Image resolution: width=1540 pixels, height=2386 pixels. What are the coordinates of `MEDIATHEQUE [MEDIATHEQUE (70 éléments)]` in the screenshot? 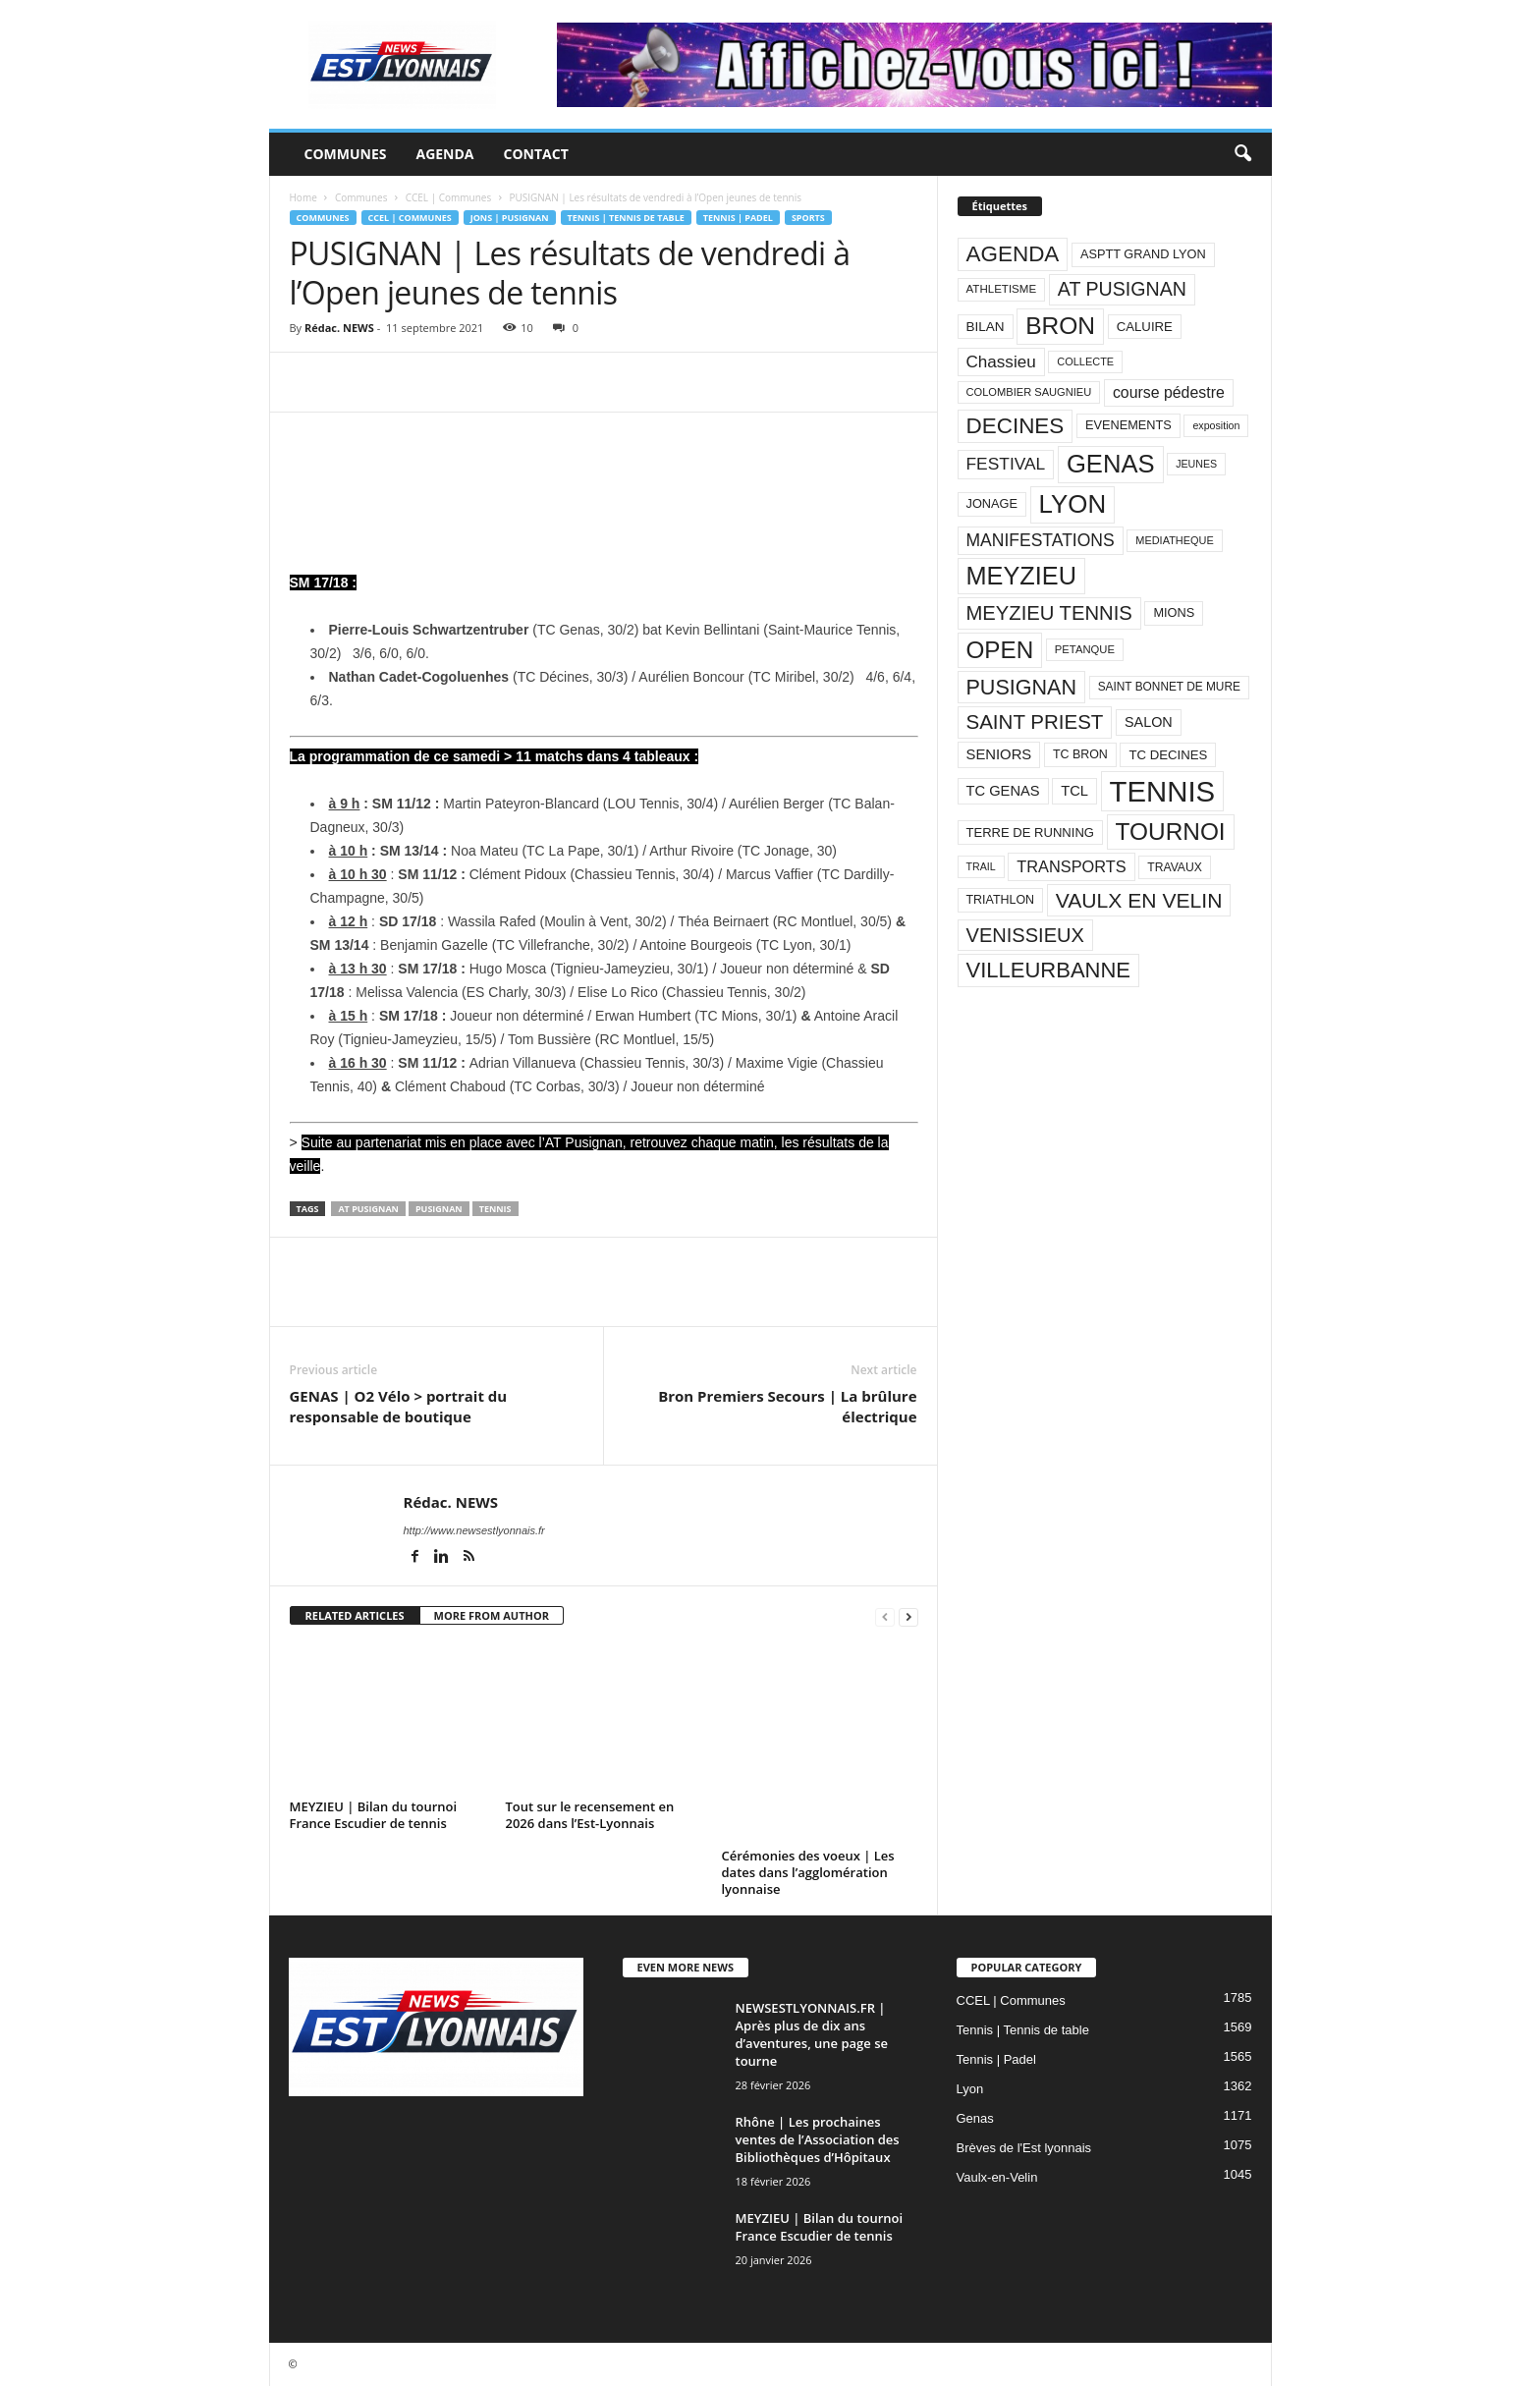 It's located at (1174, 540).